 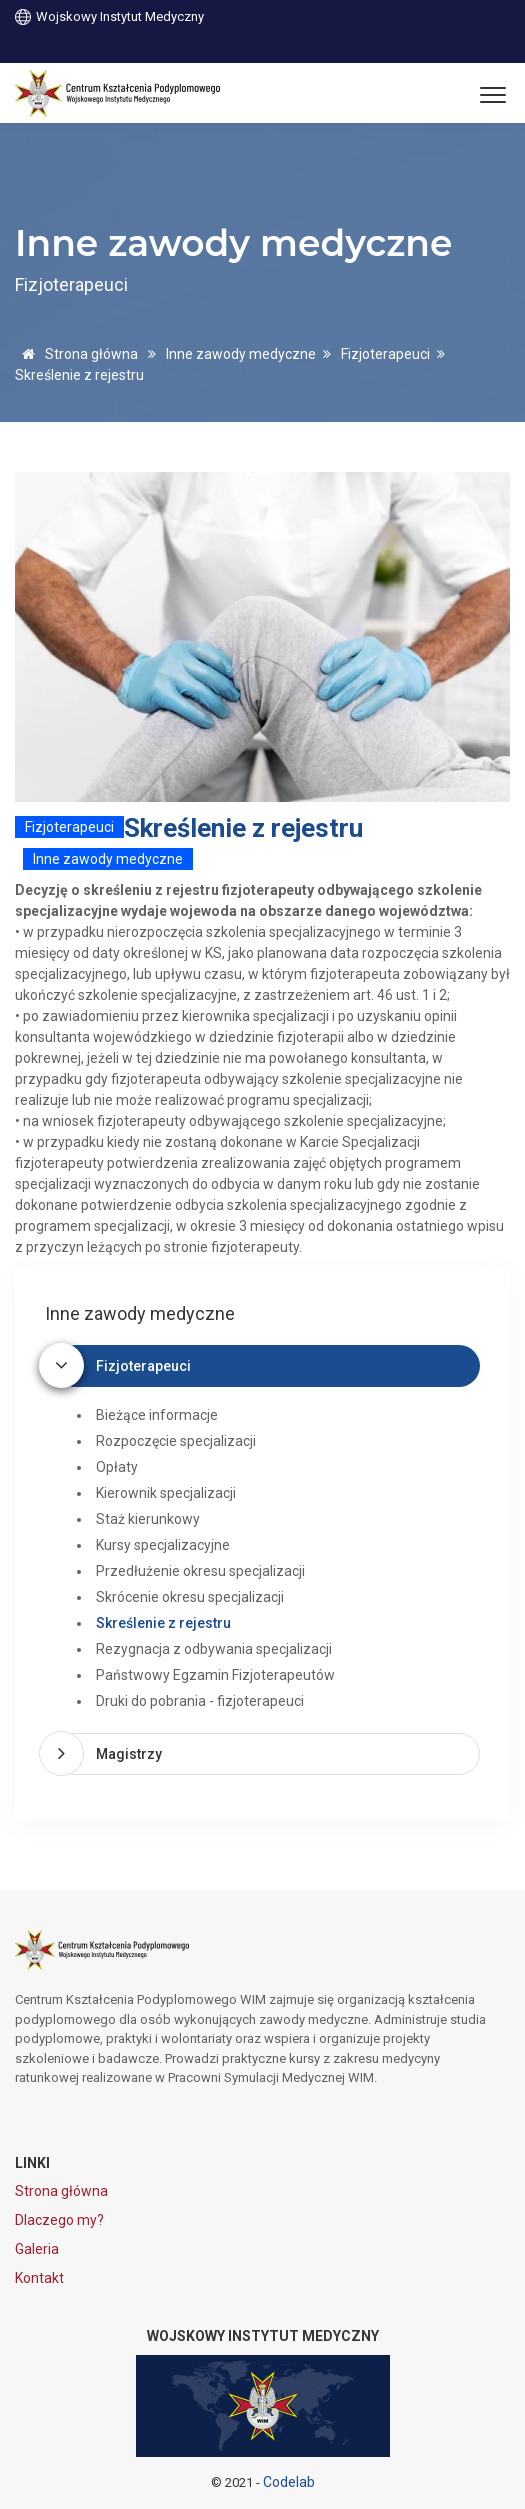 I want to click on Przedłużenie okresu specjalizacji, so click(x=200, y=1571).